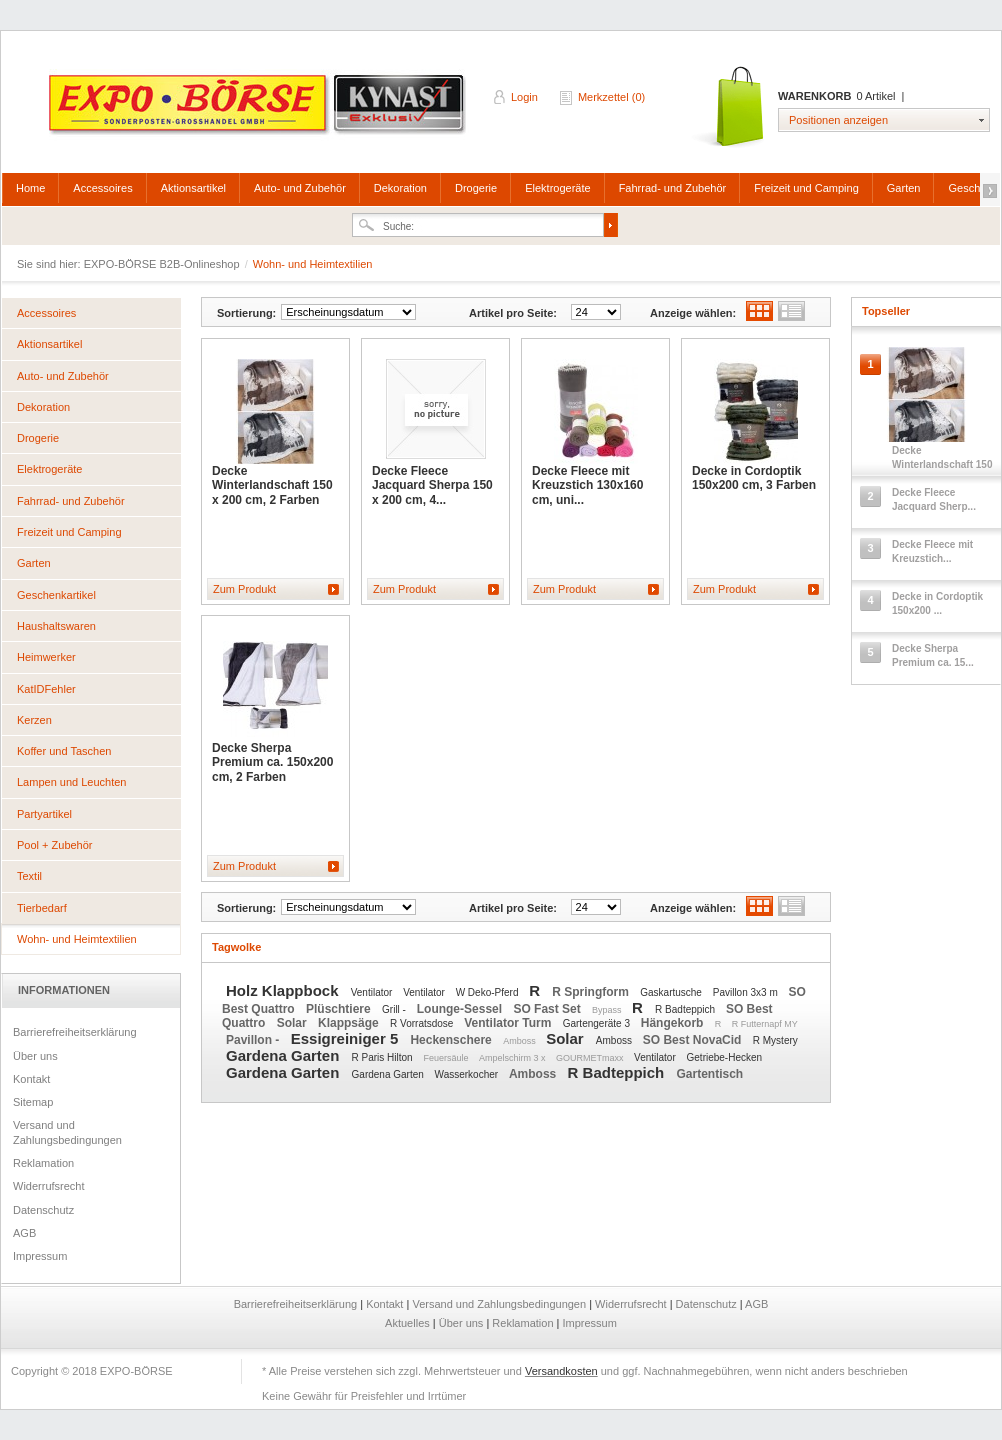 The width and height of the screenshot is (1002, 1440). What do you see at coordinates (40, 1256) in the screenshot?
I see `Impressum` at bounding box center [40, 1256].